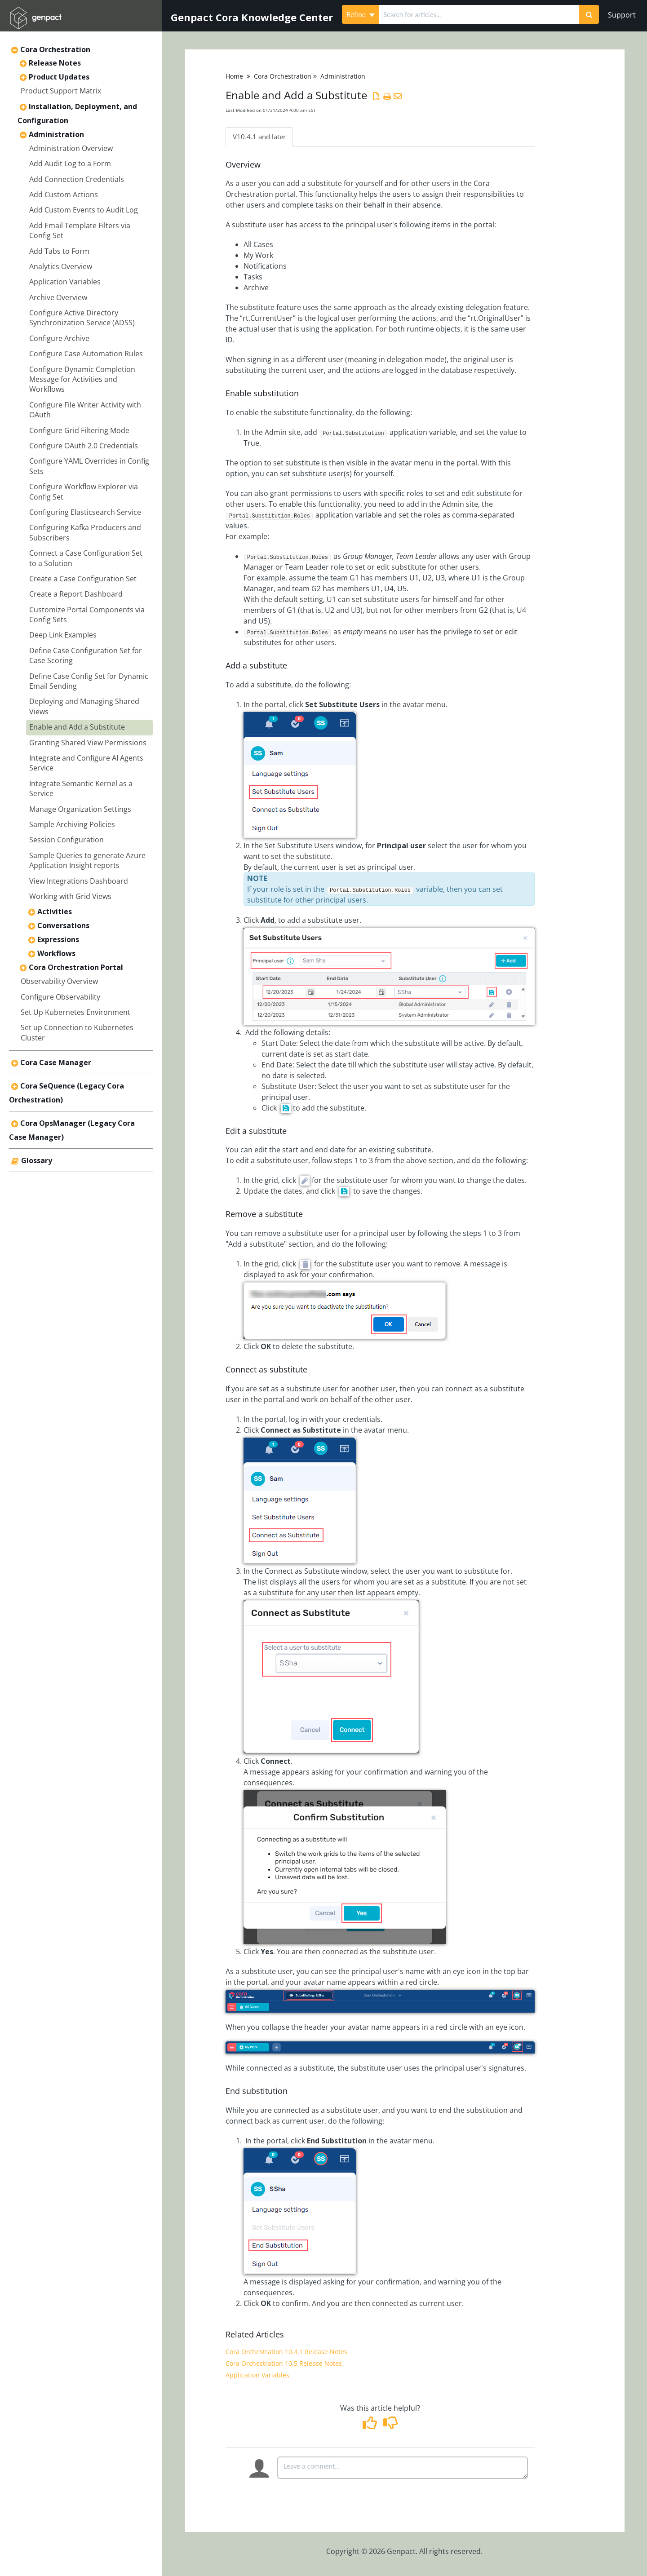  What do you see at coordinates (58, 297) in the screenshot?
I see `Archive Overview` at bounding box center [58, 297].